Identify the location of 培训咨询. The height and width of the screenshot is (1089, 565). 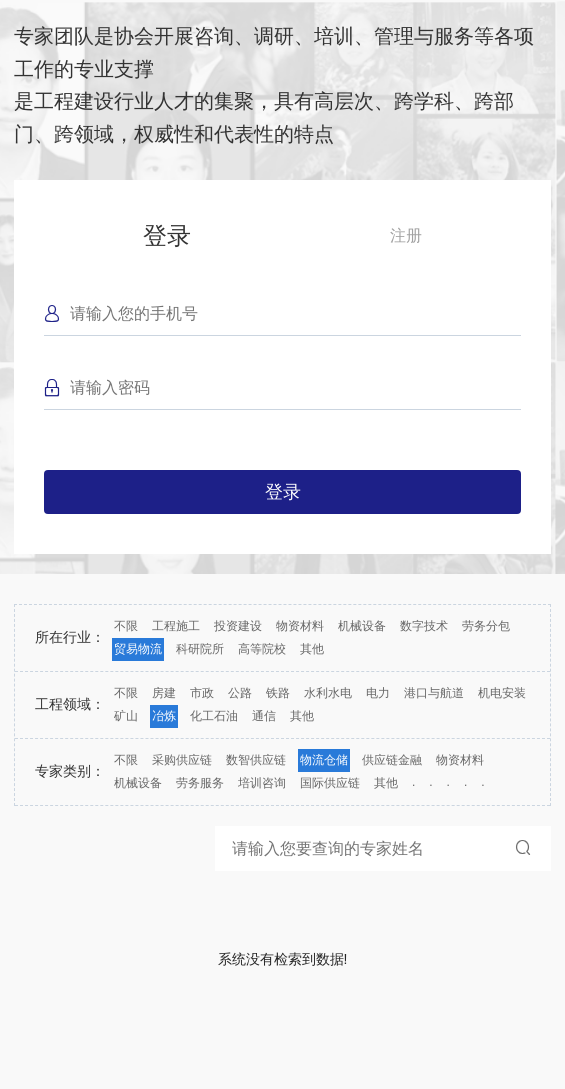
(262, 783).